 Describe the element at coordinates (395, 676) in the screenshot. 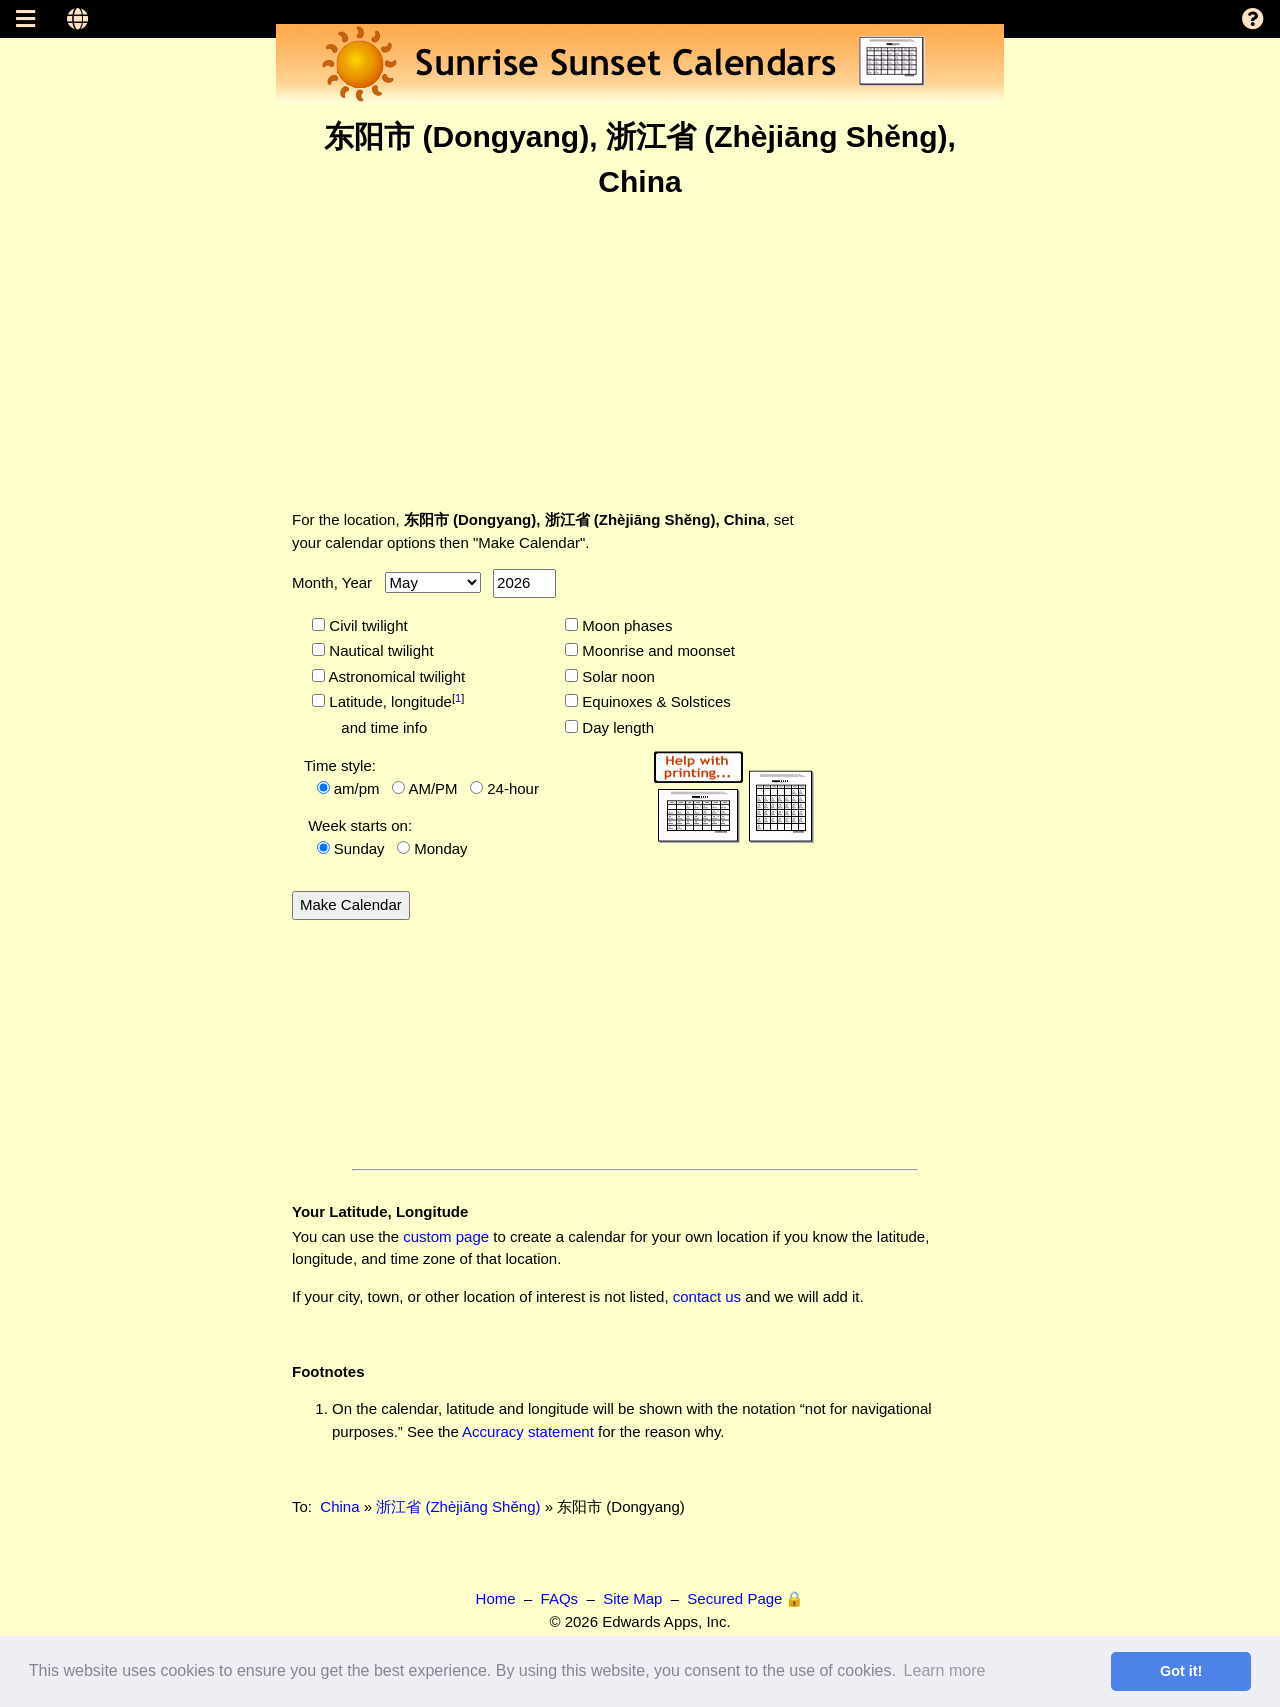

I see `Astronomical twilight` at that location.